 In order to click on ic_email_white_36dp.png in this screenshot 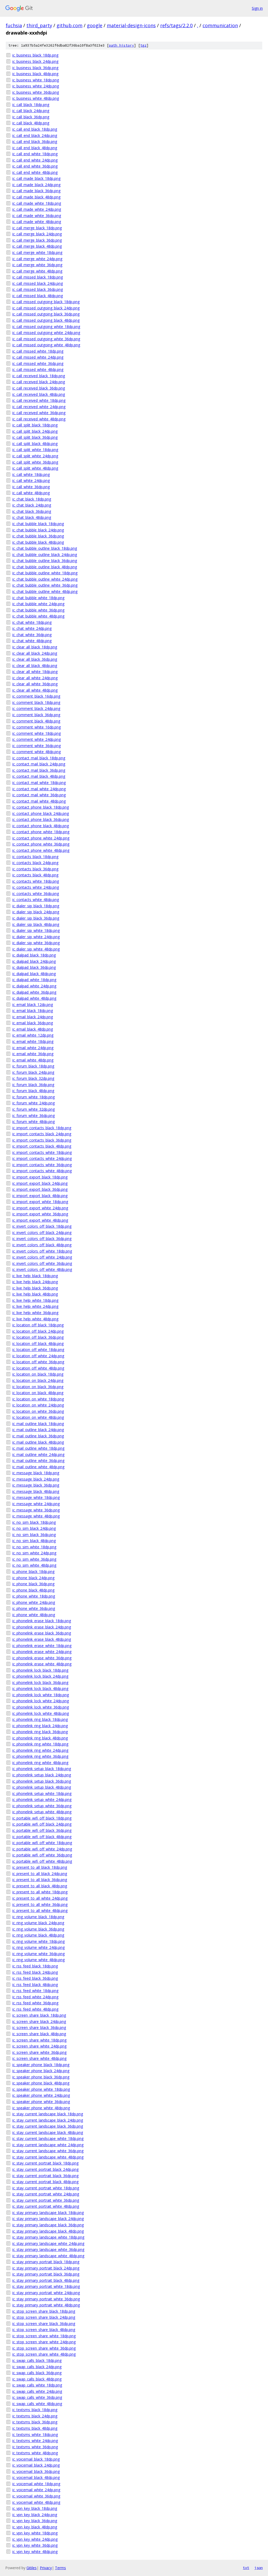, I will do `click(32, 1053)`.